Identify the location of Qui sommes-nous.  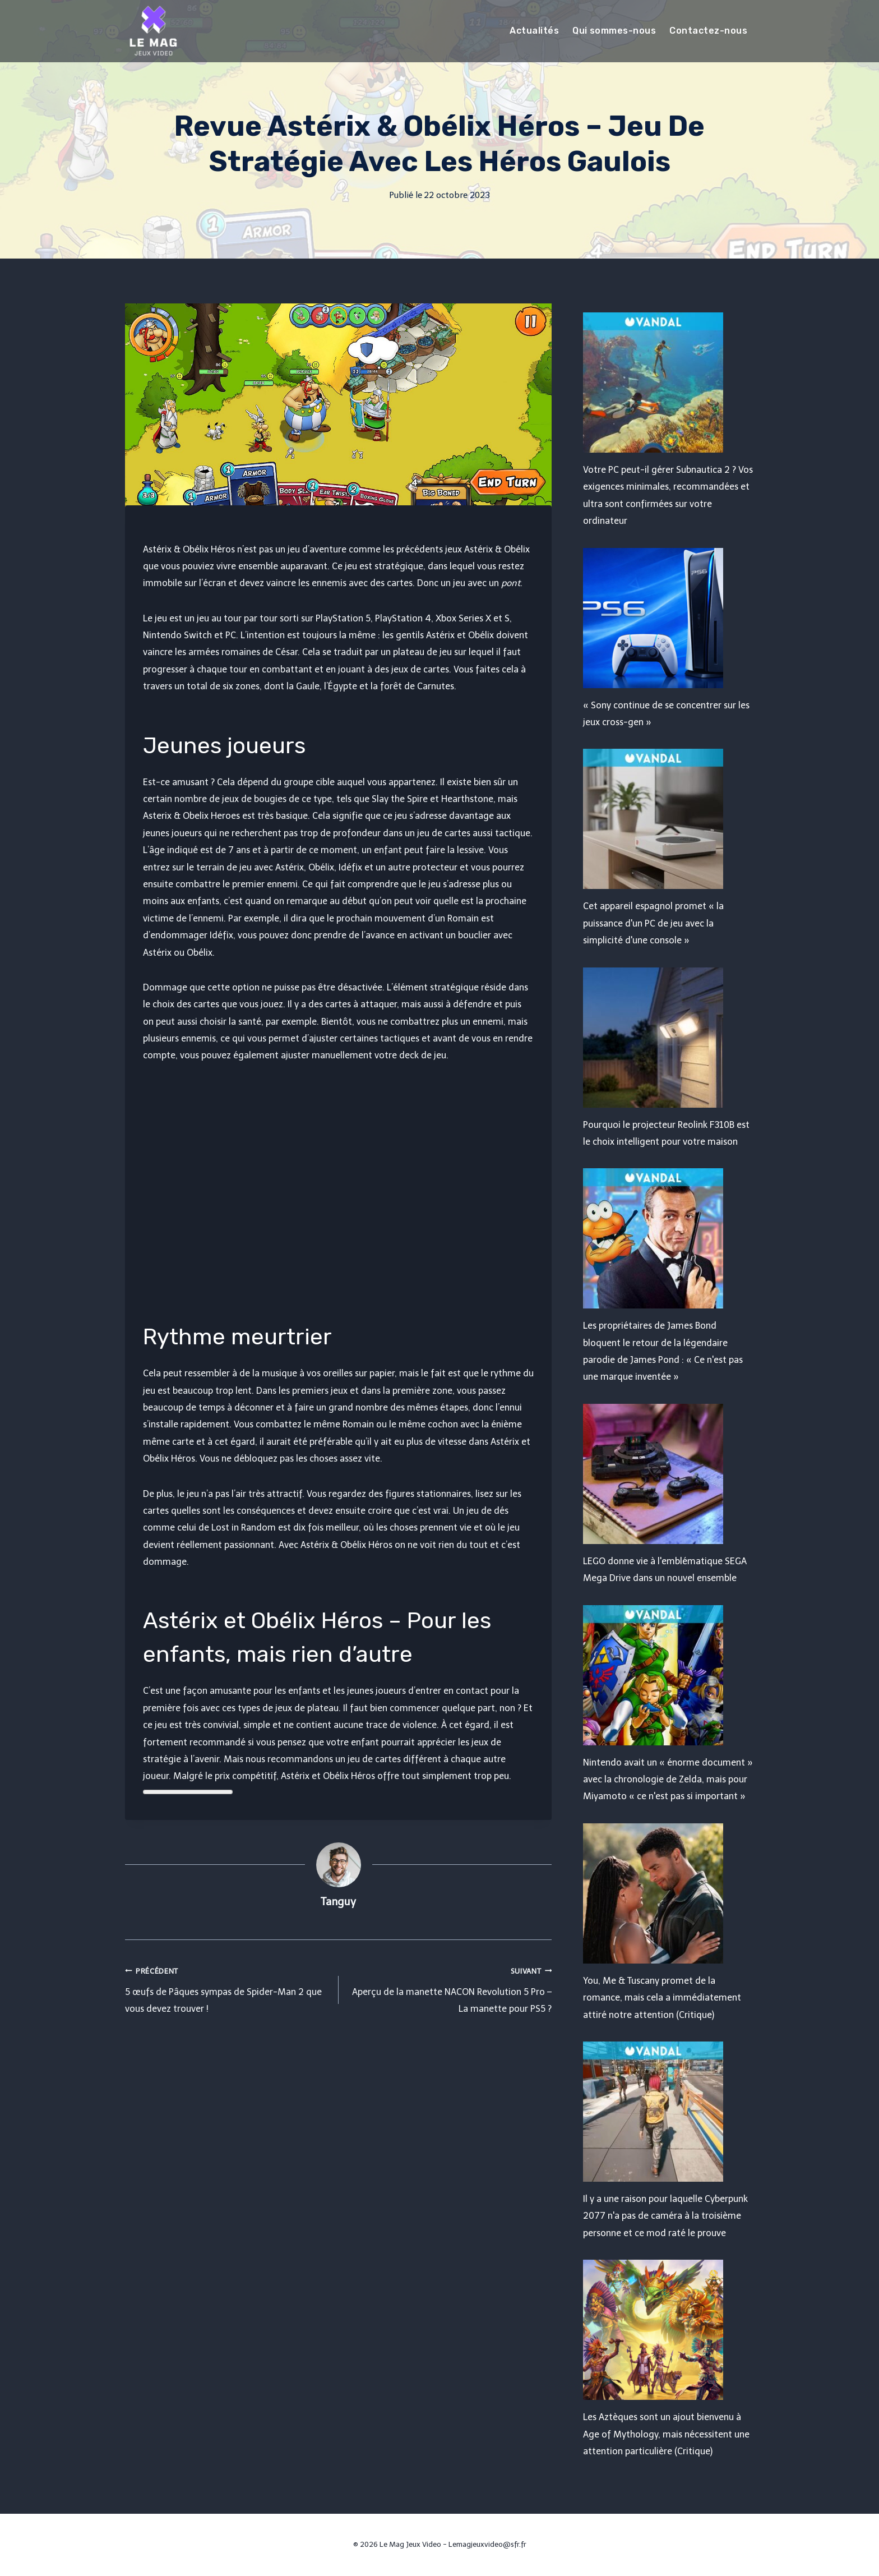
(614, 30).